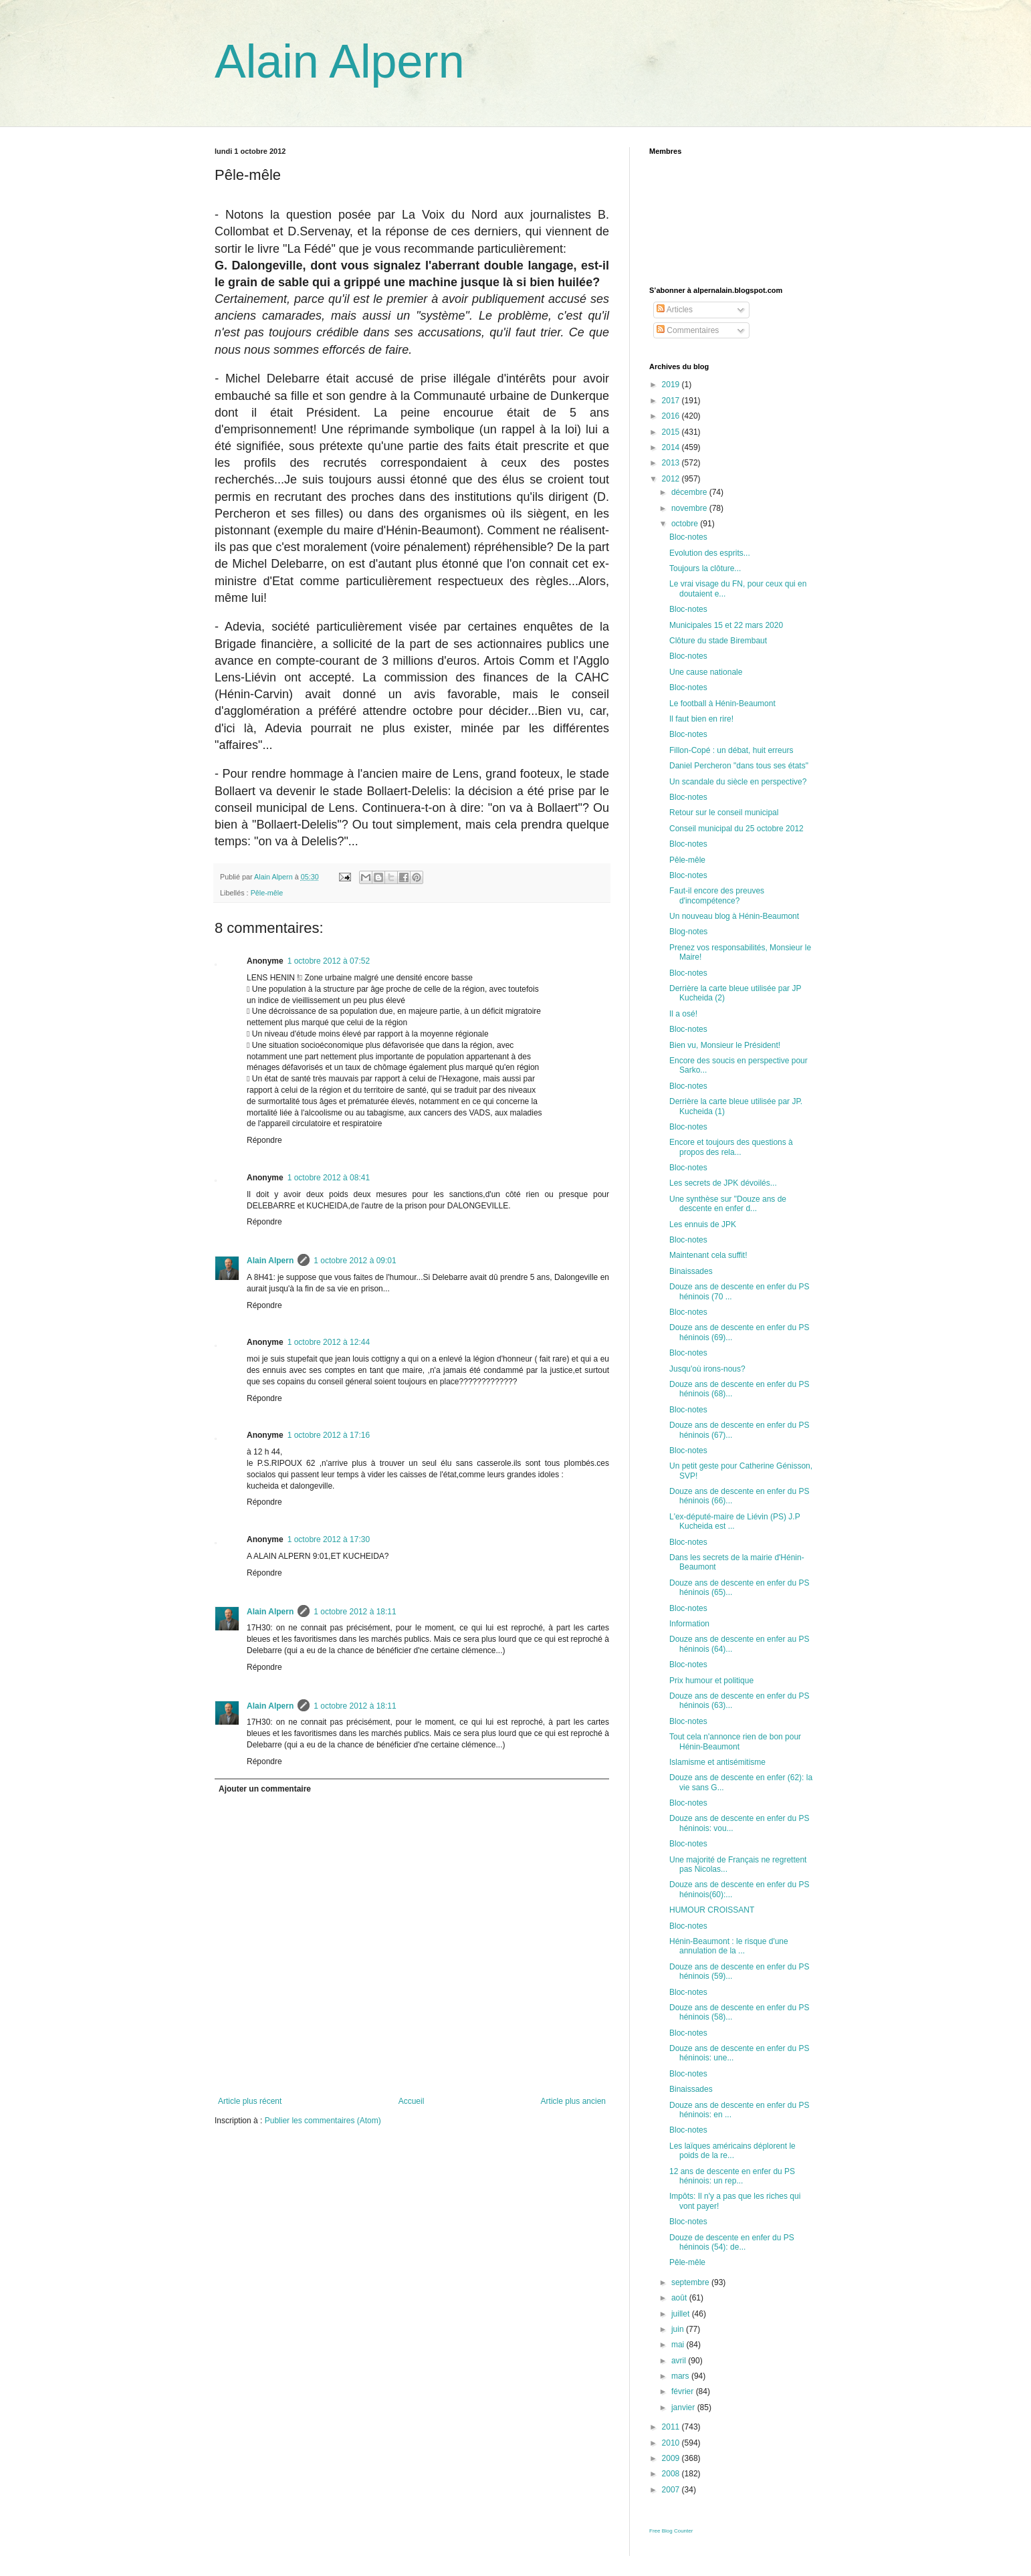  I want to click on Un nouveau blog à Hénin-Beaumont, so click(734, 916).